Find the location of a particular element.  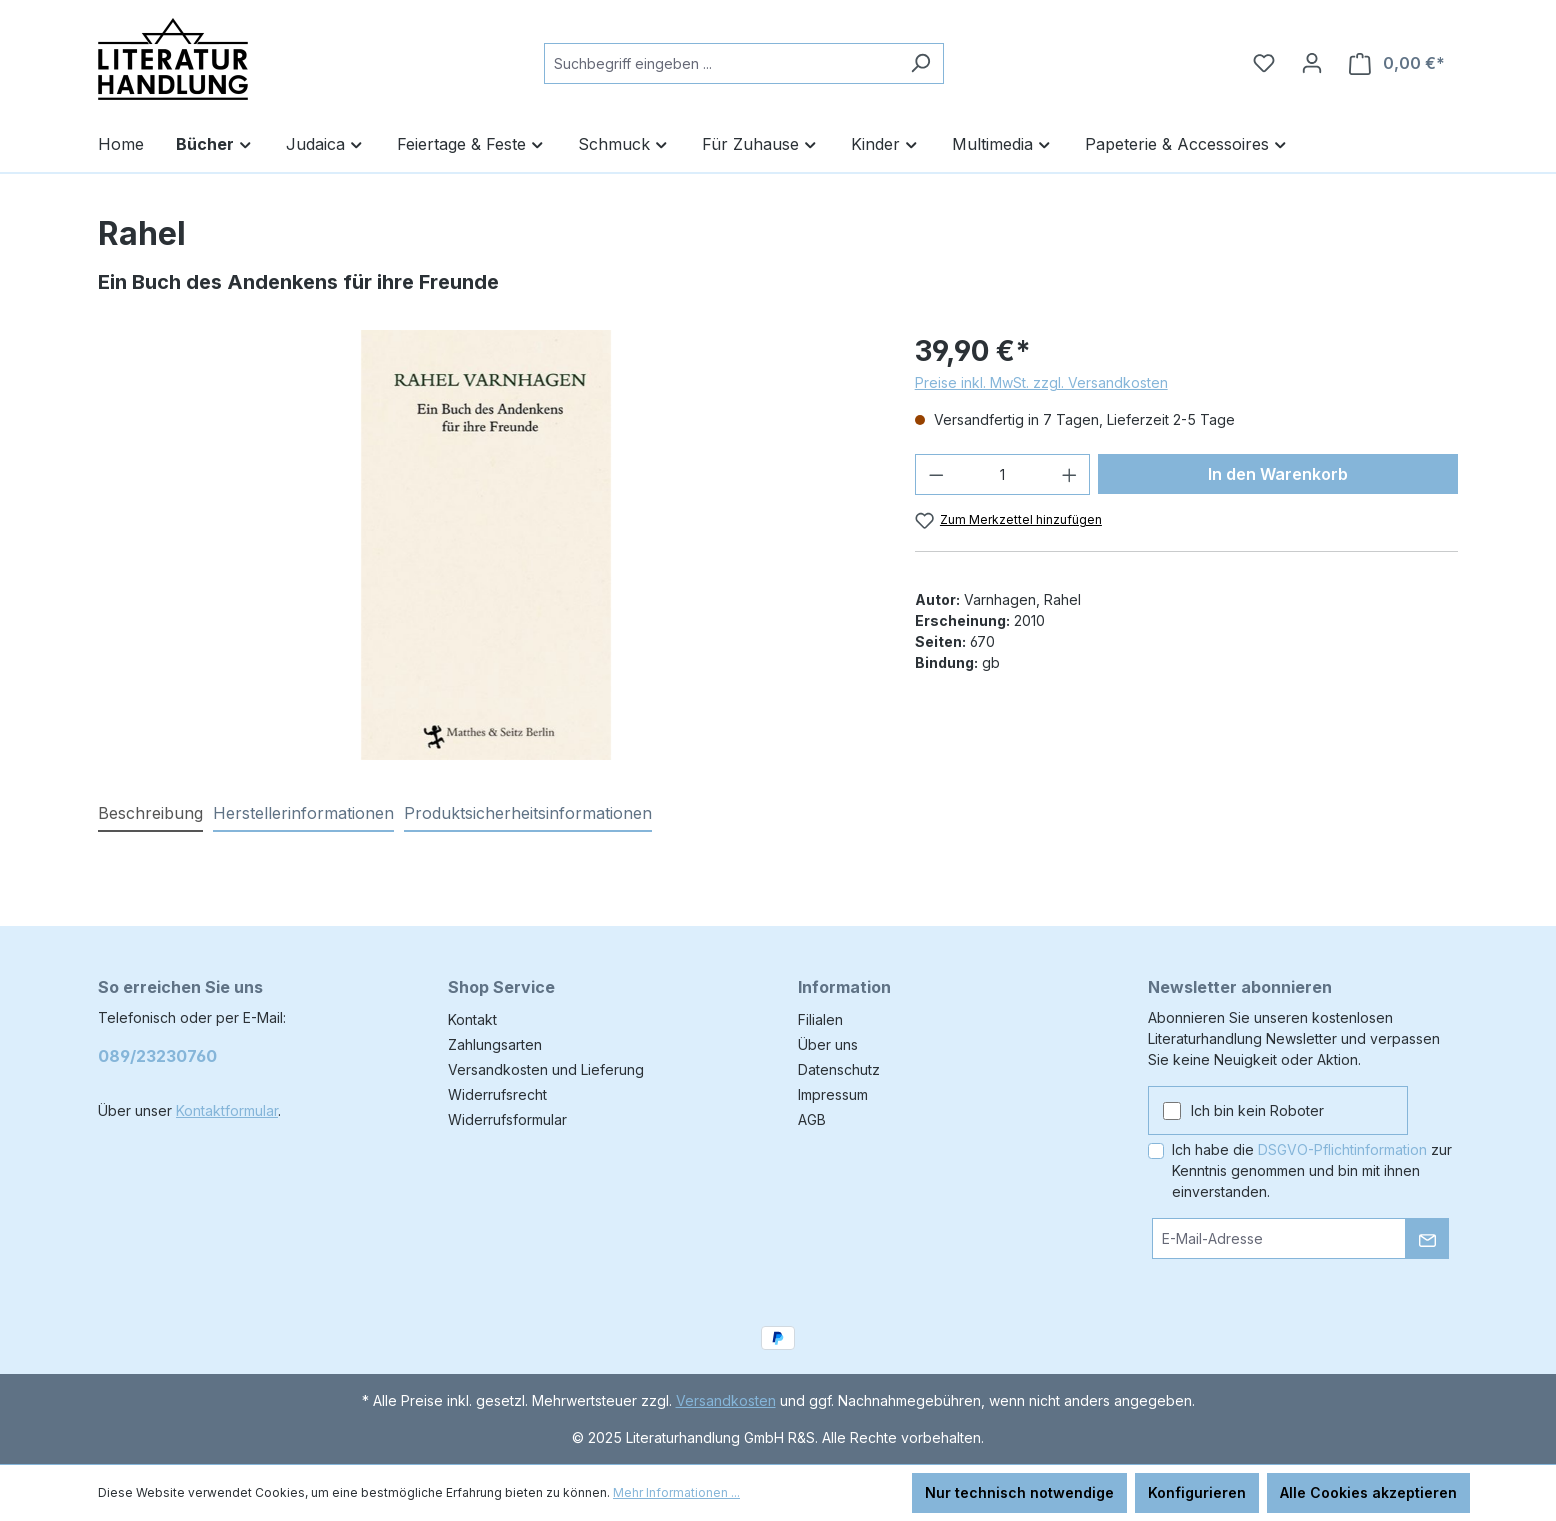

Impressum is located at coordinates (833, 1094).